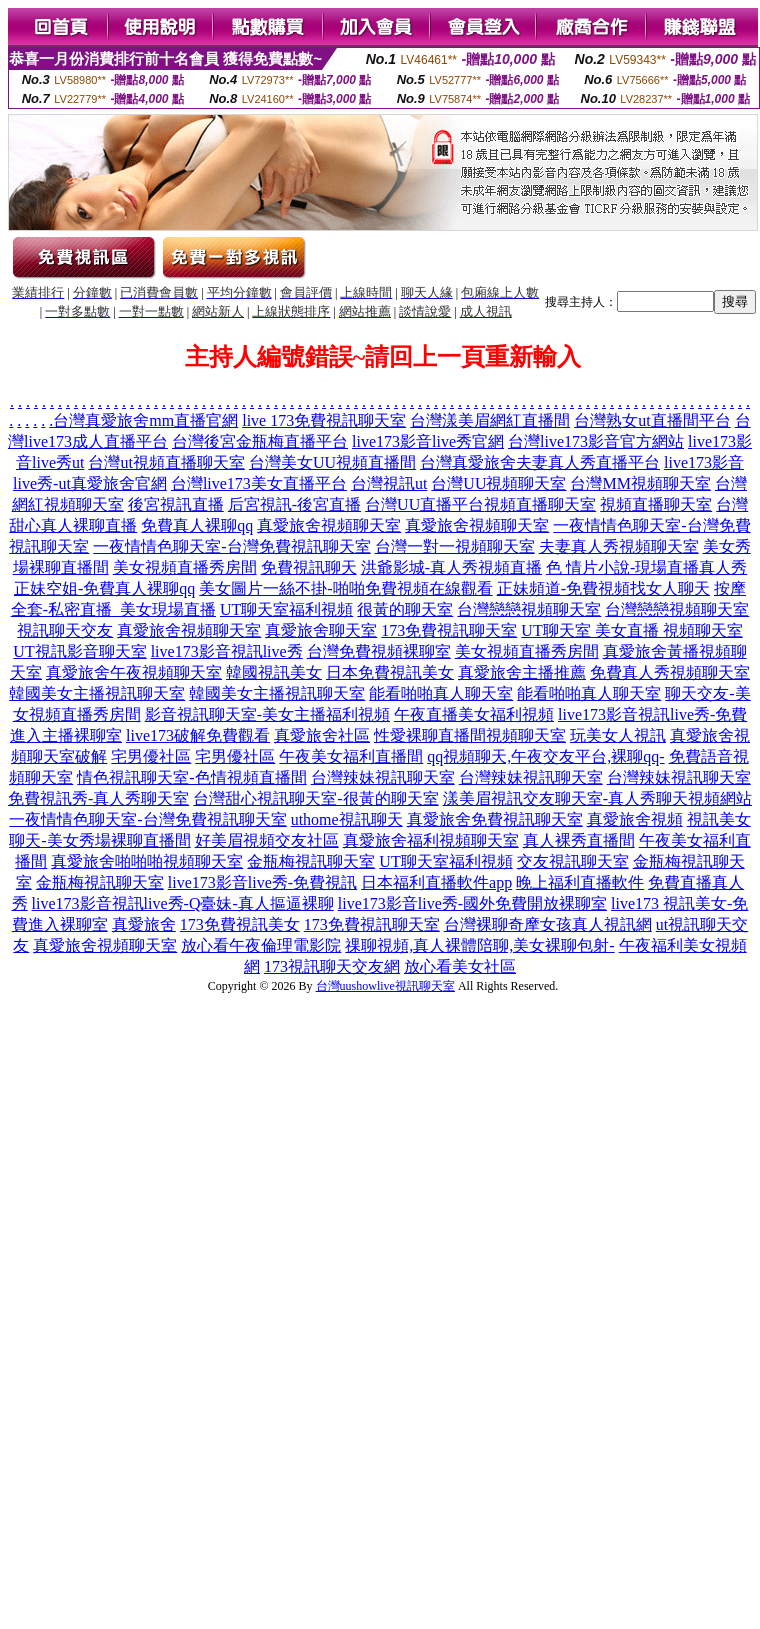  What do you see at coordinates (597, 798) in the screenshot?
I see `漾美眉視訊交友聊天室-真人秀聊天視頻網站` at bounding box center [597, 798].